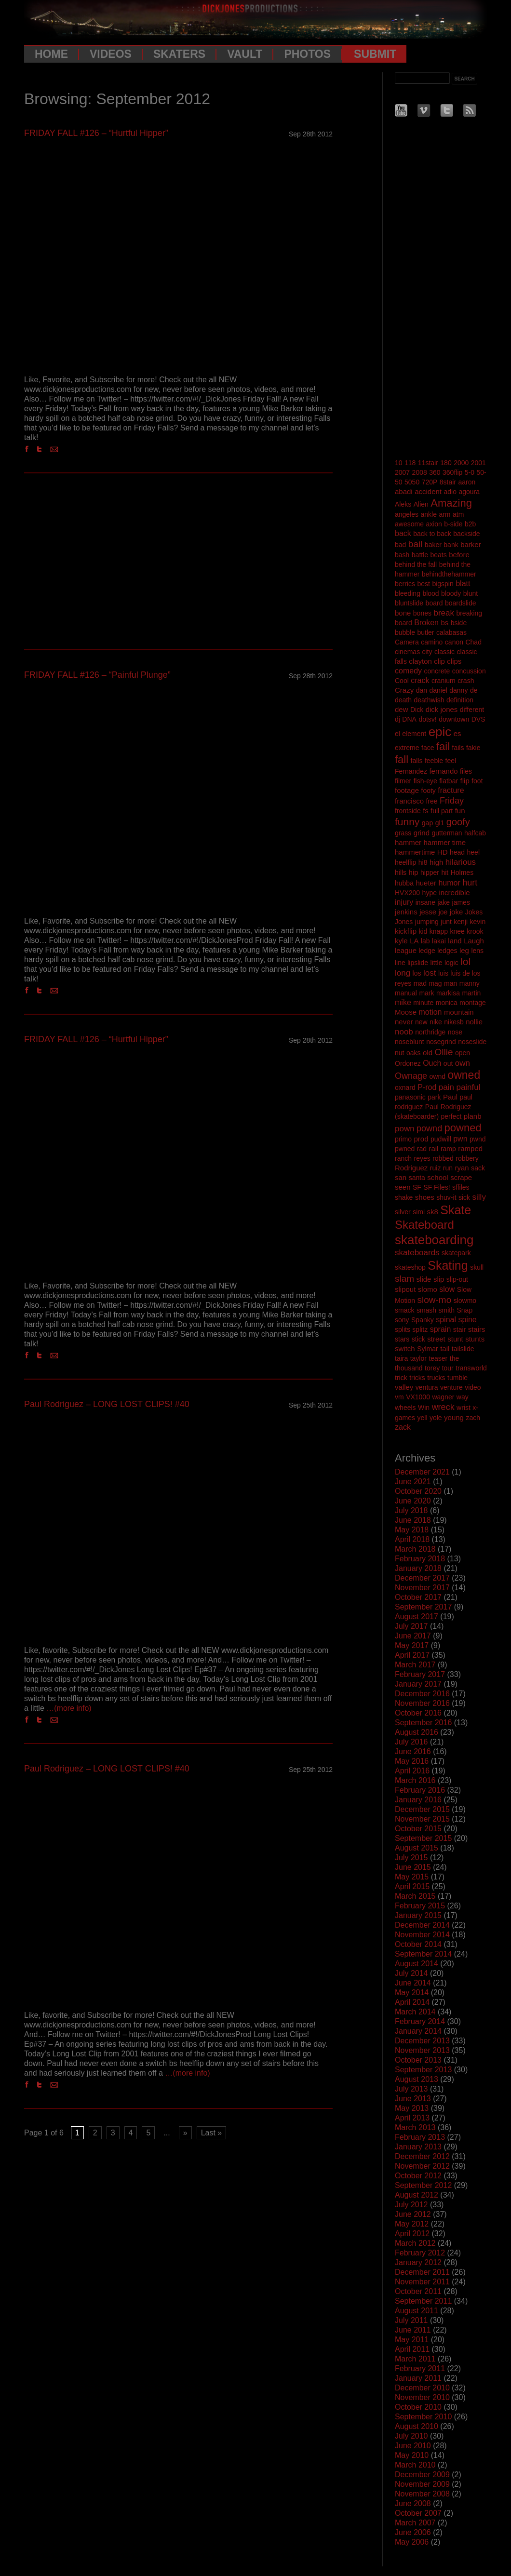  What do you see at coordinates (478, 719) in the screenshot?
I see `DVS` at bounding box center [478, 719].